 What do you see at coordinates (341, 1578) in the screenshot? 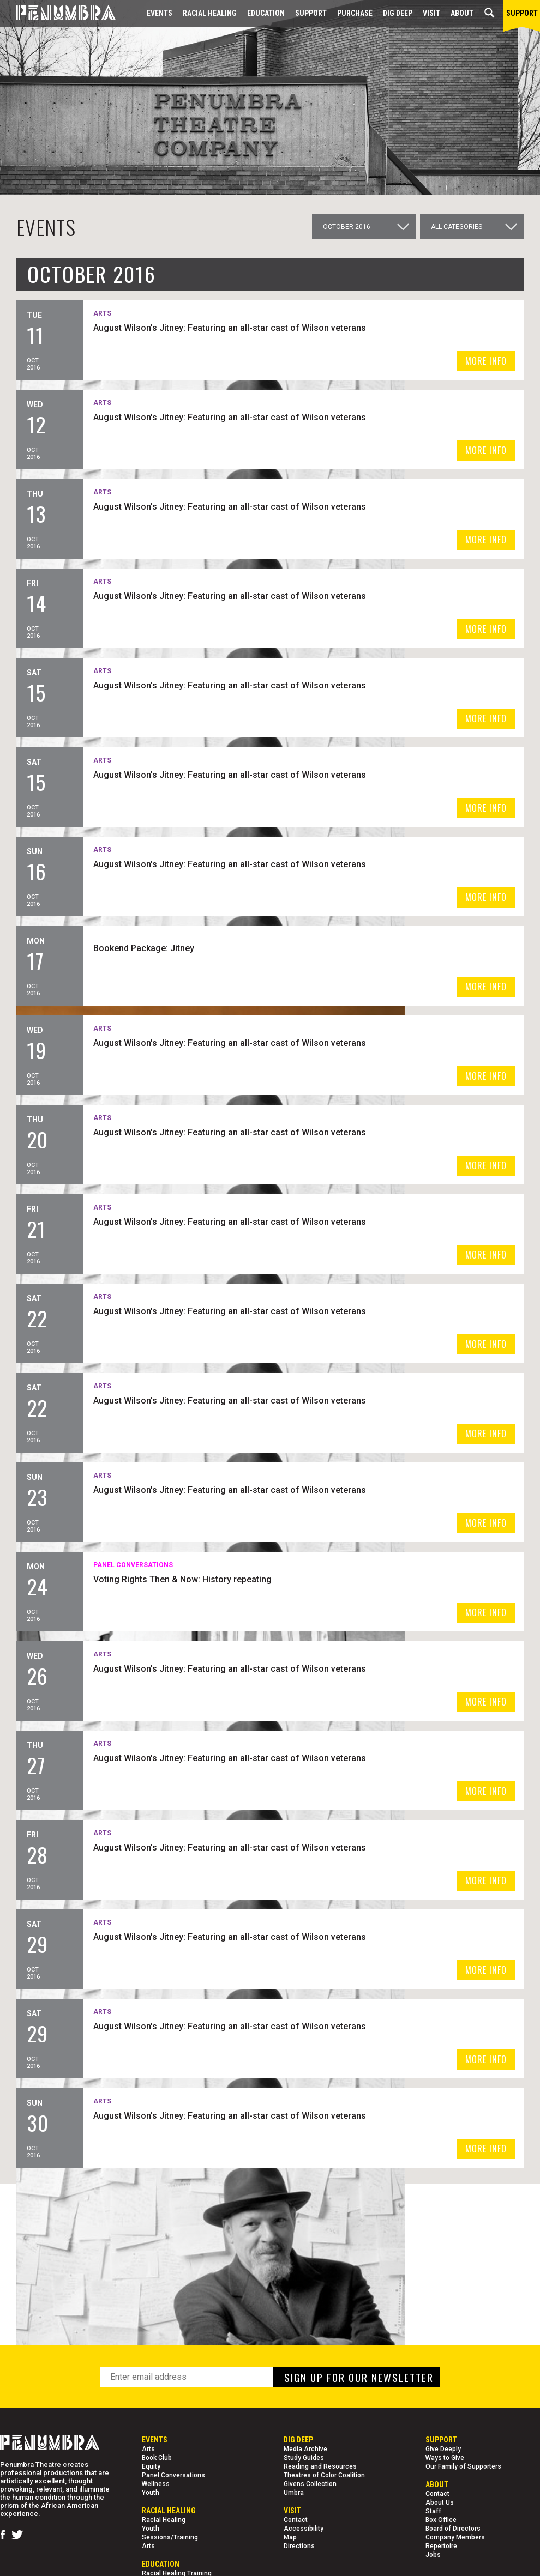
I see `Voting Rights Then & Now: History repeating` at bounding box center [341, 1578].